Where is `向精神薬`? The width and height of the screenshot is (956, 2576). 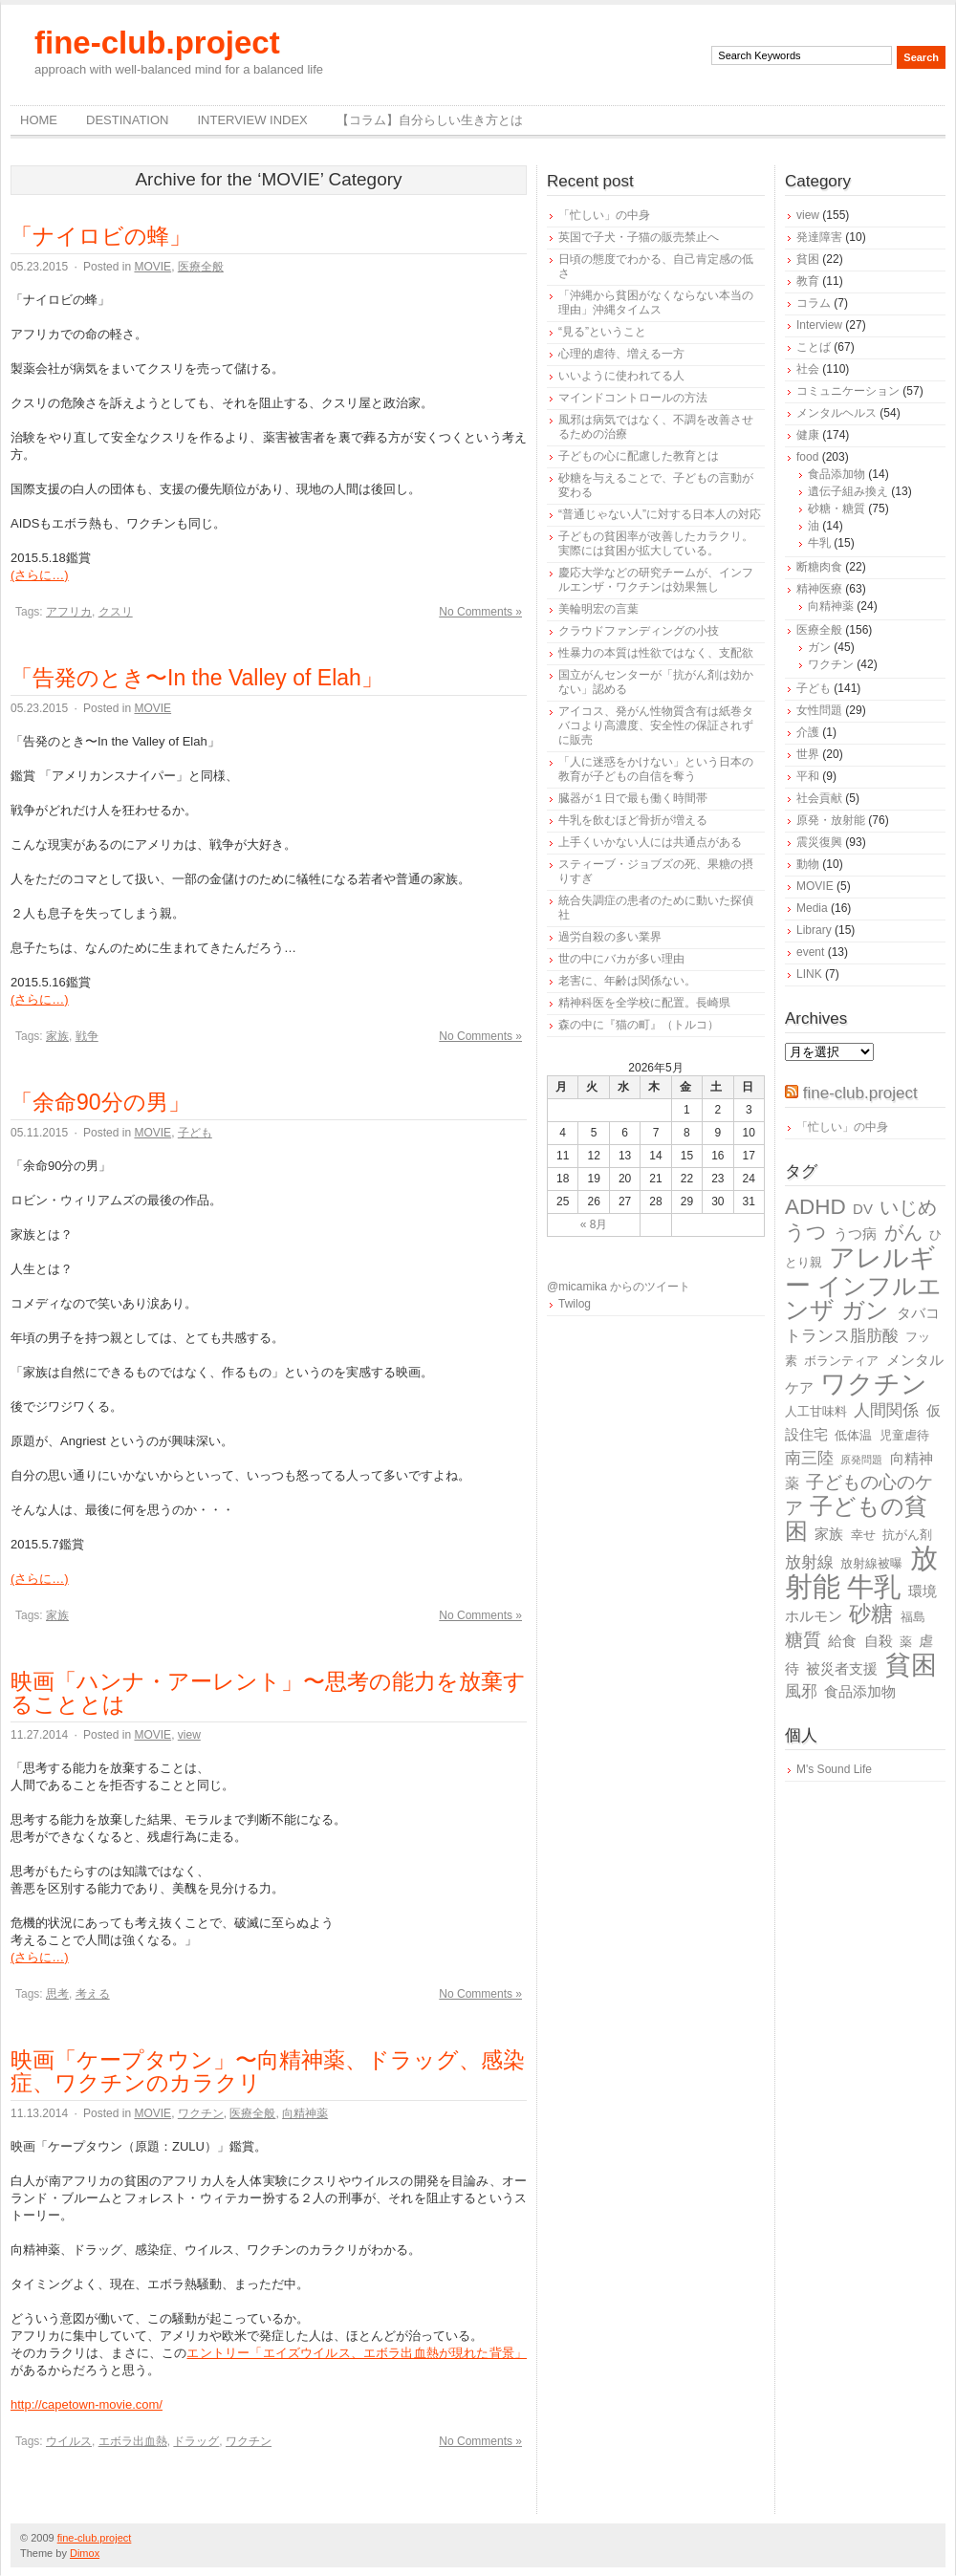
向精神薬 is located at coordinates (305, 2113).